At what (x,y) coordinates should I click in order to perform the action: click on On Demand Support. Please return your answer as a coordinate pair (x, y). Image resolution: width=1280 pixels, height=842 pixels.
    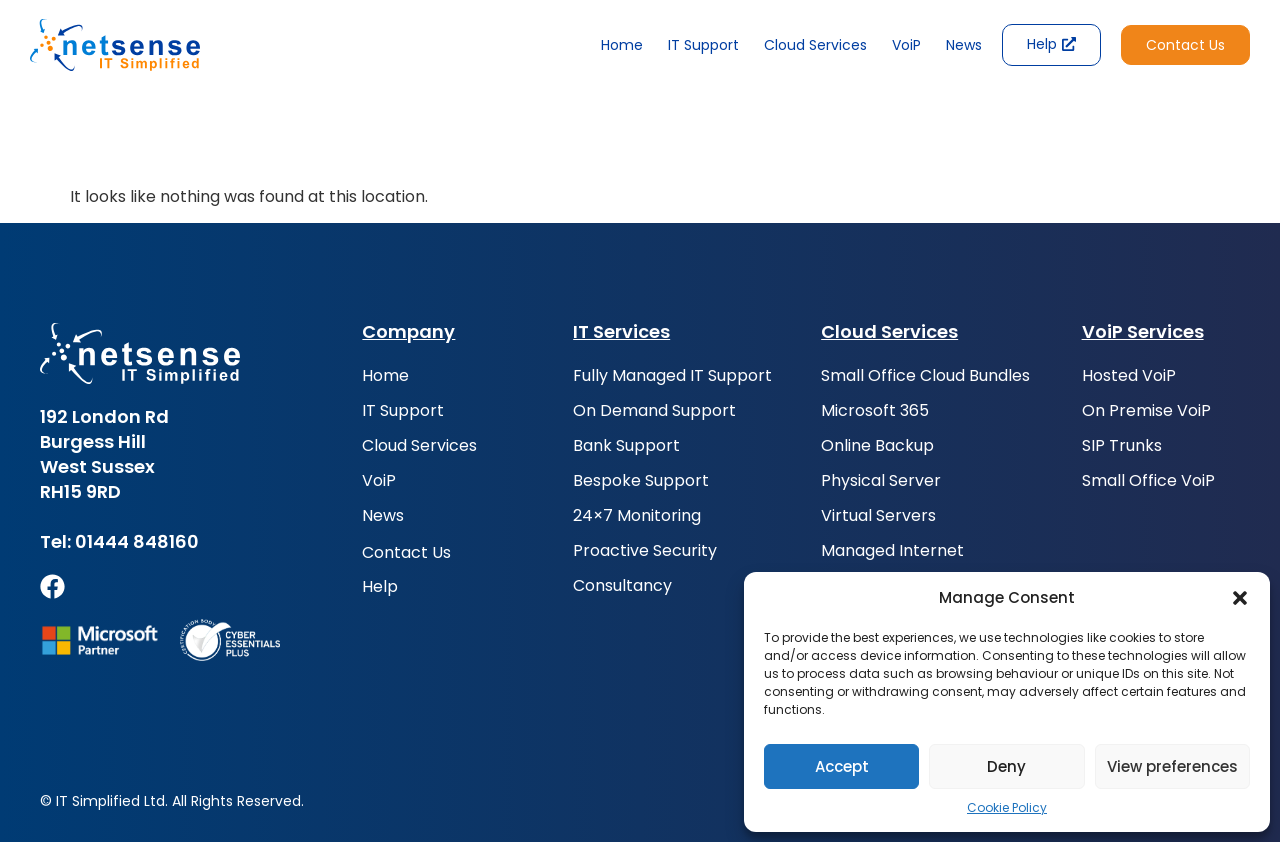
    Looking at the image, I should click on (654, 411).